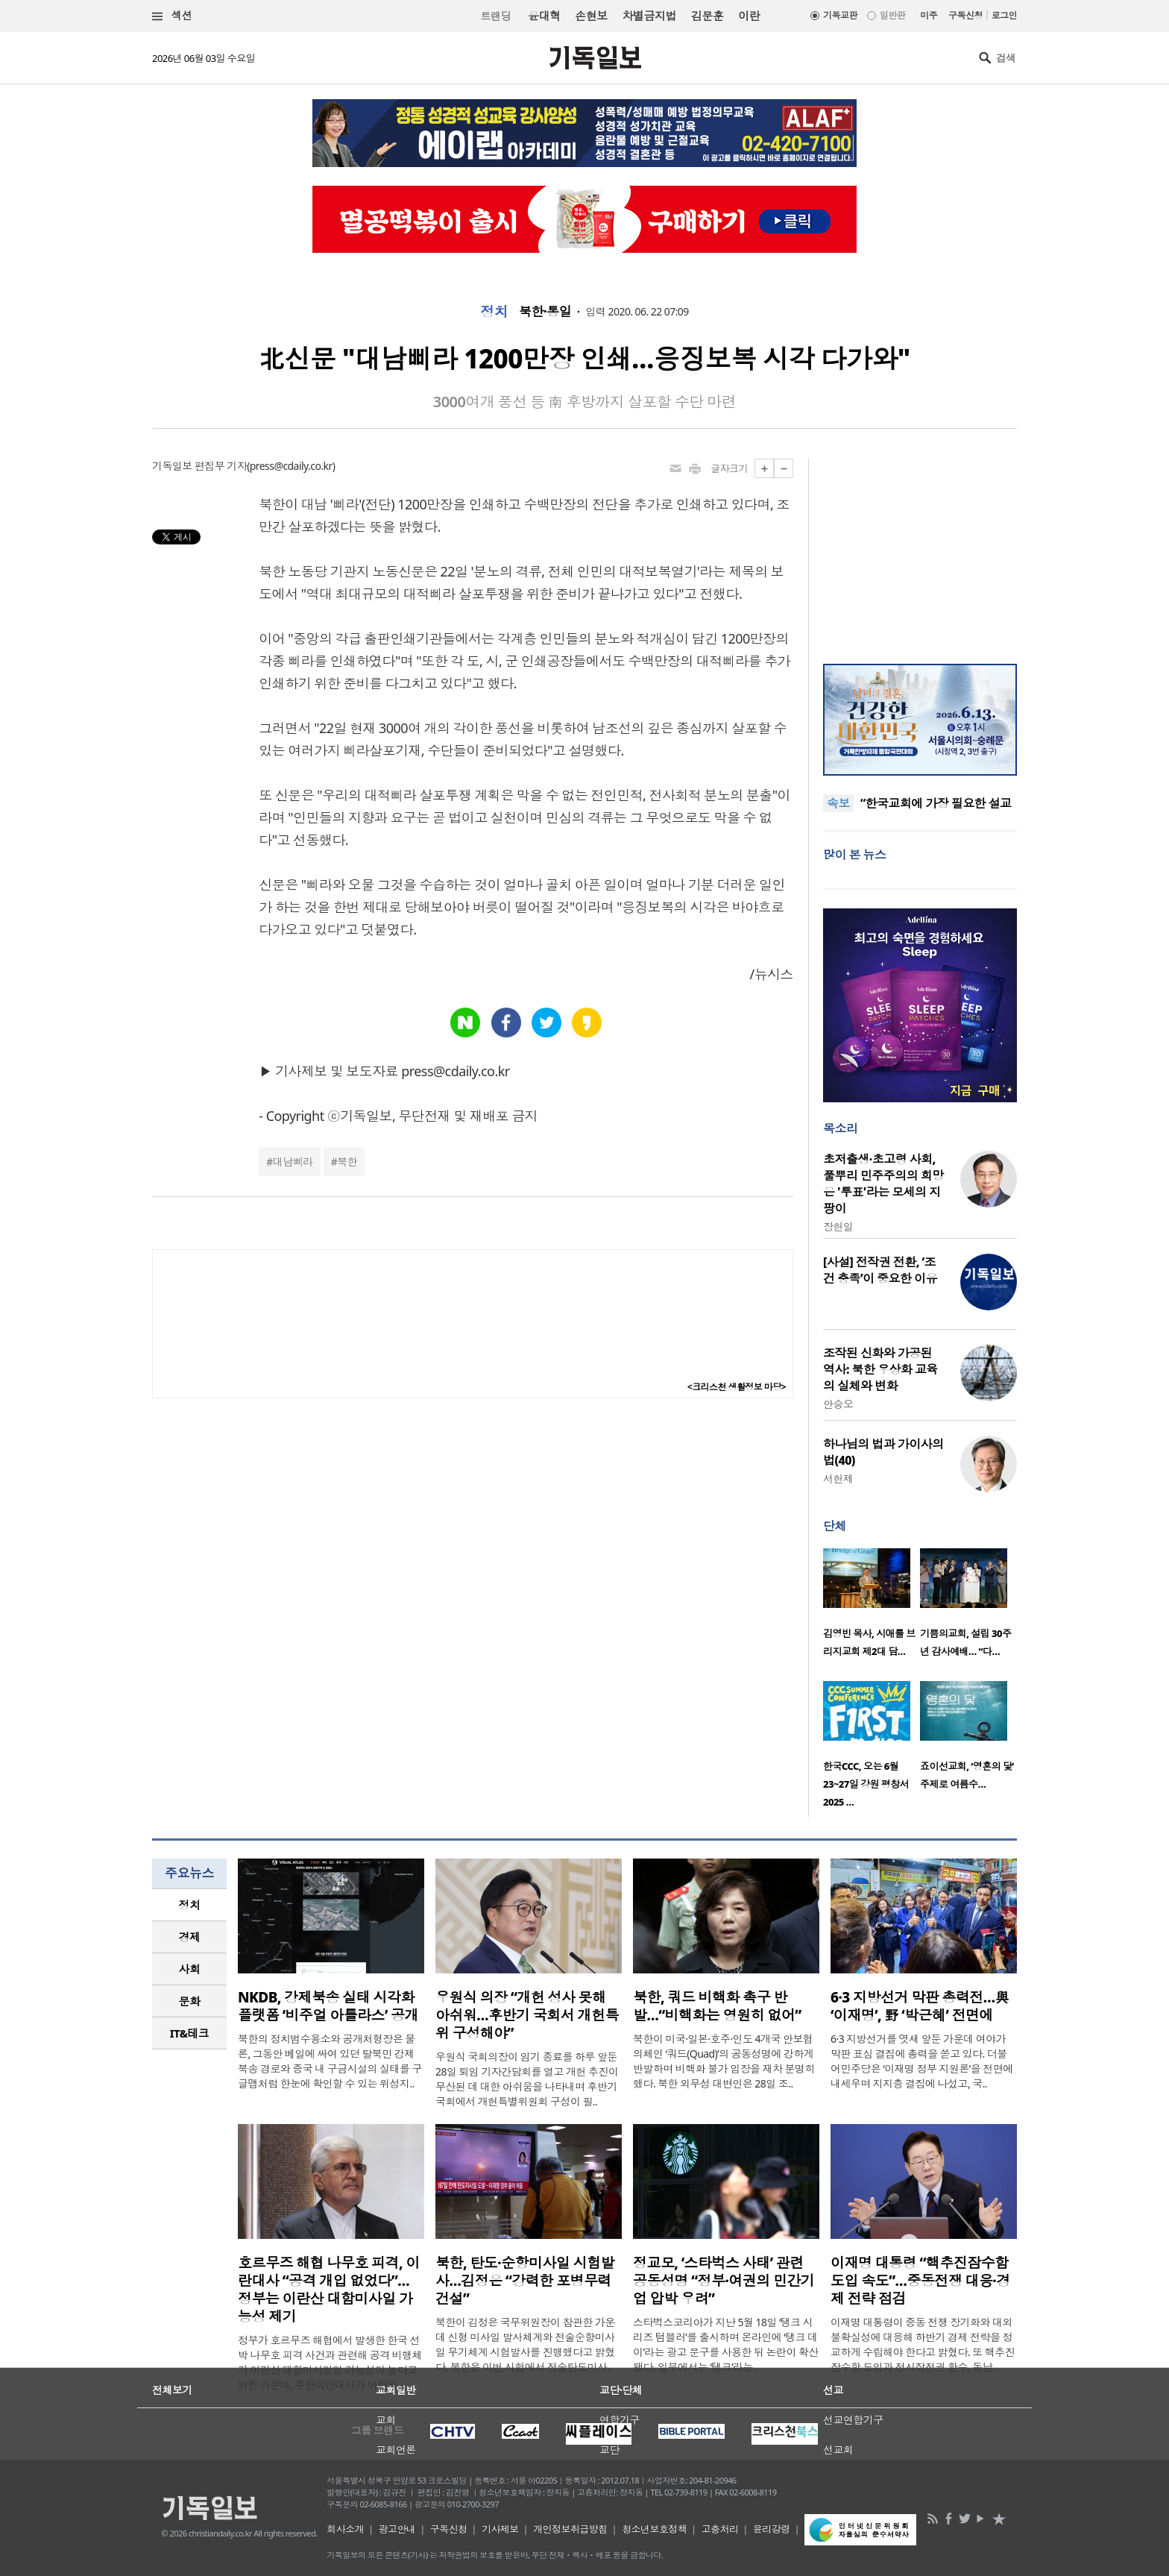  What do you see at coordinates (840, 15) in the screenshot?
I see `기독교판` at bounding box center [840, 15].